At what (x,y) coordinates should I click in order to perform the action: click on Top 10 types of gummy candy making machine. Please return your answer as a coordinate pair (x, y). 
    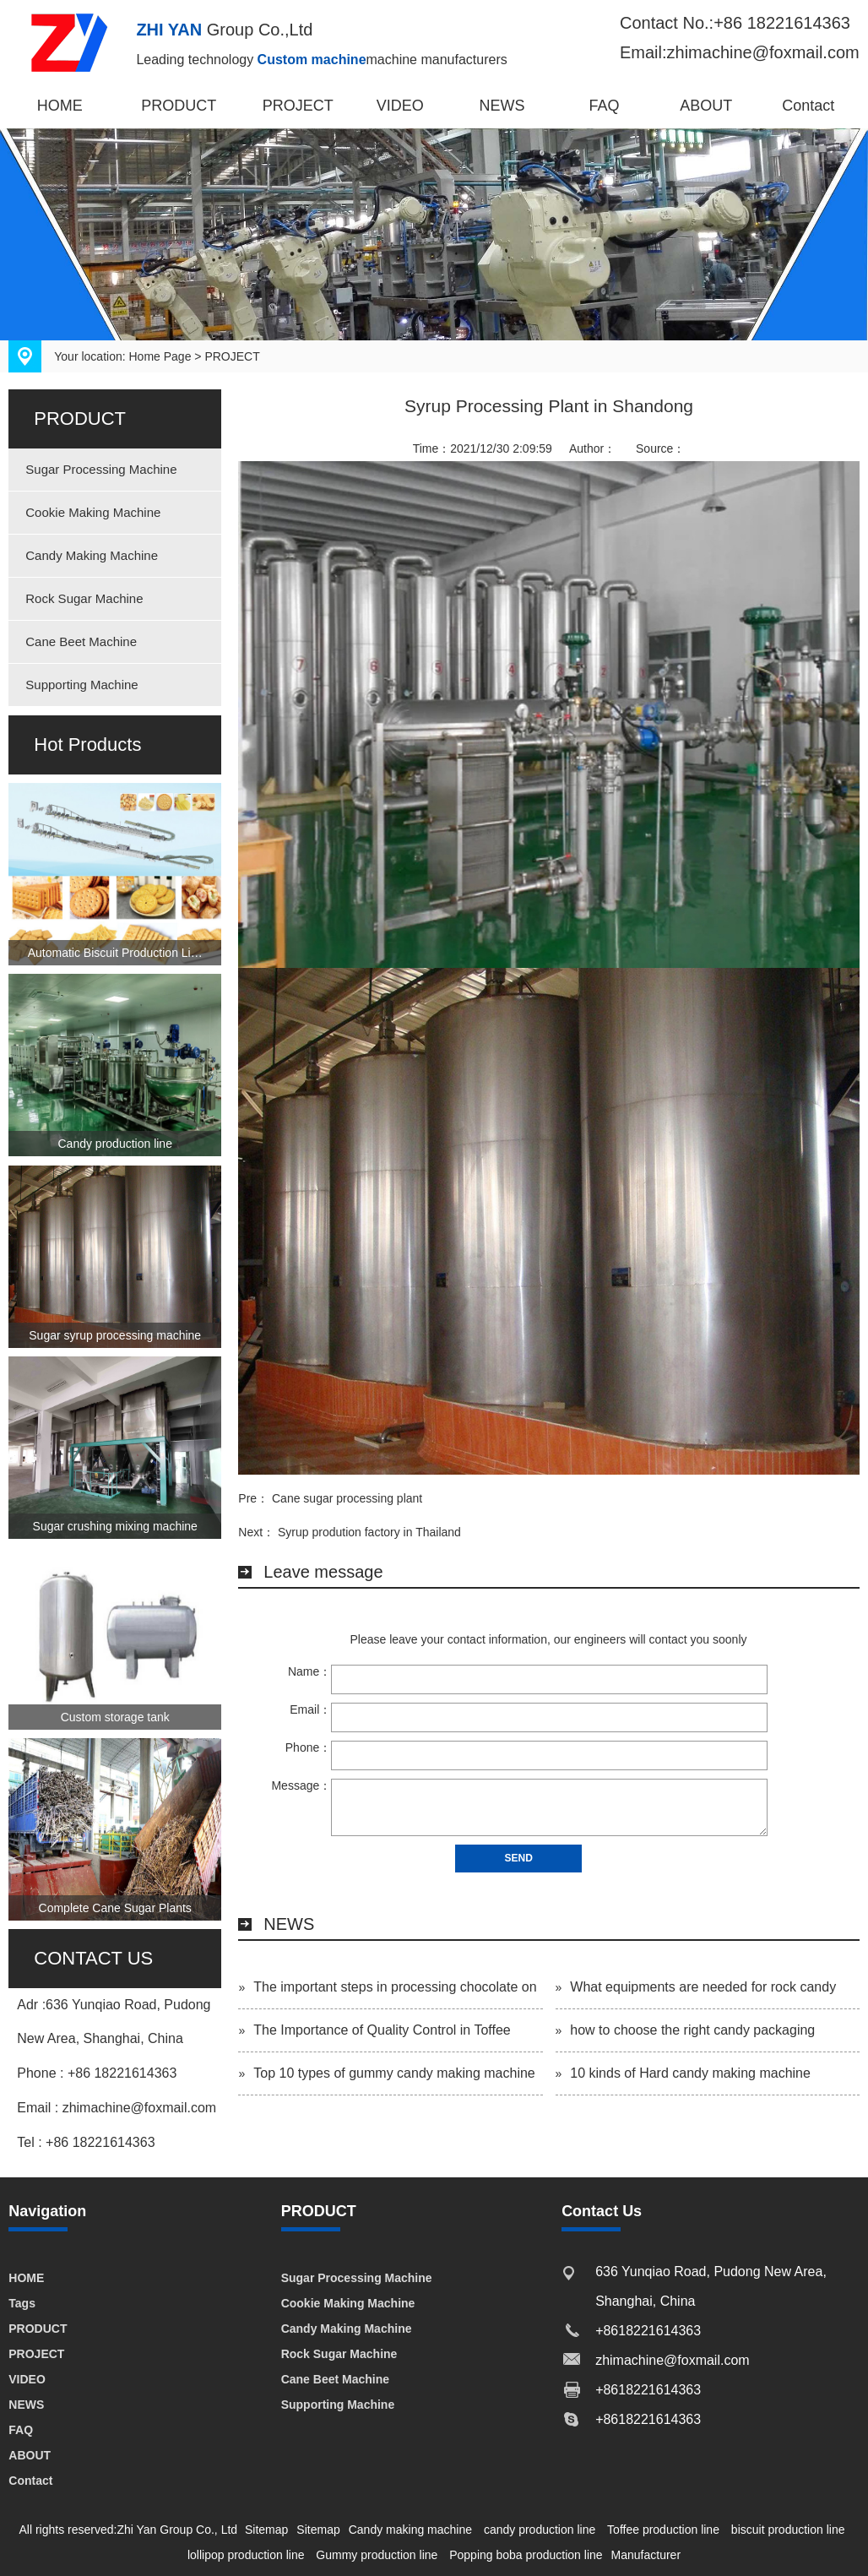
    Looking at the image, I should click on (394, 2073).